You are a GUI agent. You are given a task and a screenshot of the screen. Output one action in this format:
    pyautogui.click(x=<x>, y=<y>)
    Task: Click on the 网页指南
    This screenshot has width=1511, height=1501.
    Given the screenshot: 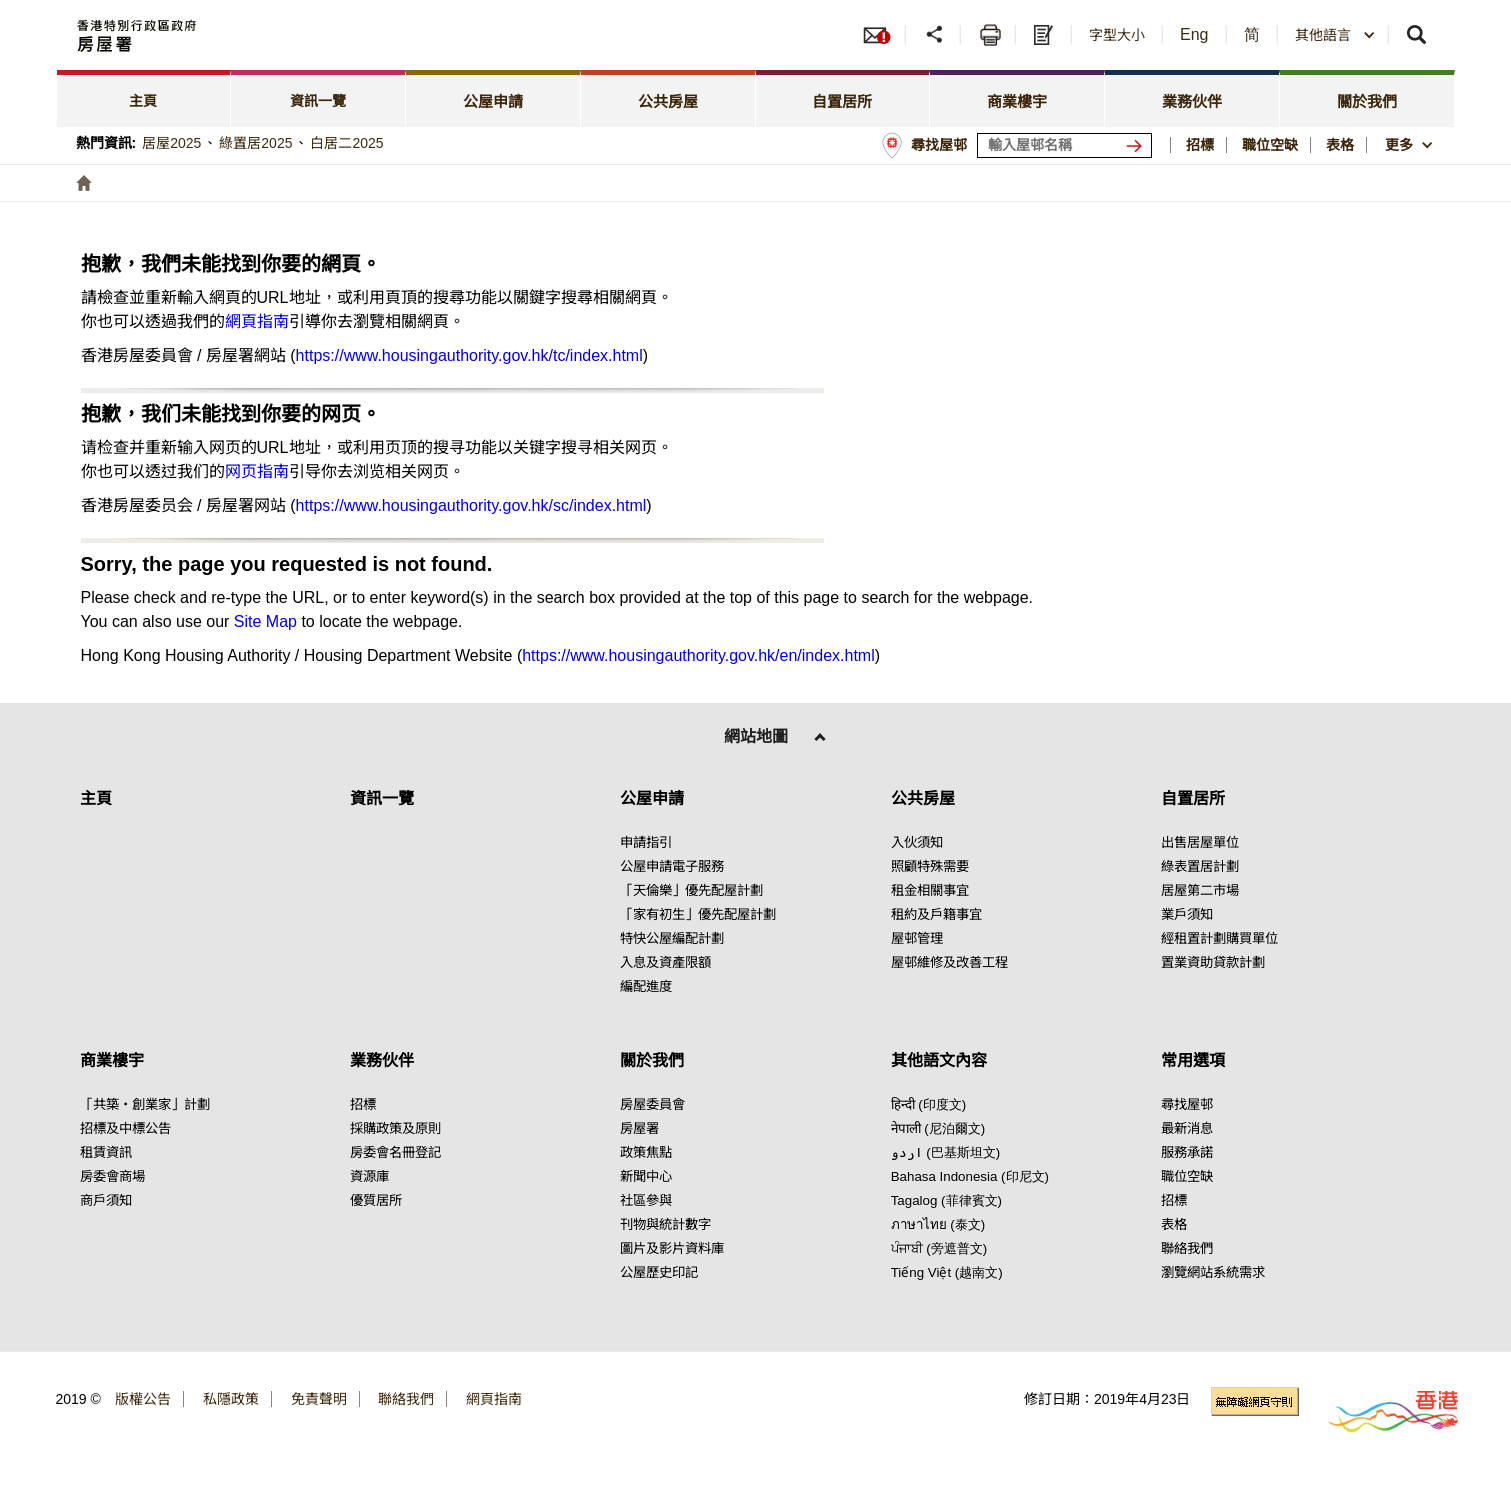 What is the action you would take?
    pyautogui.click(x=257, y=471)
    